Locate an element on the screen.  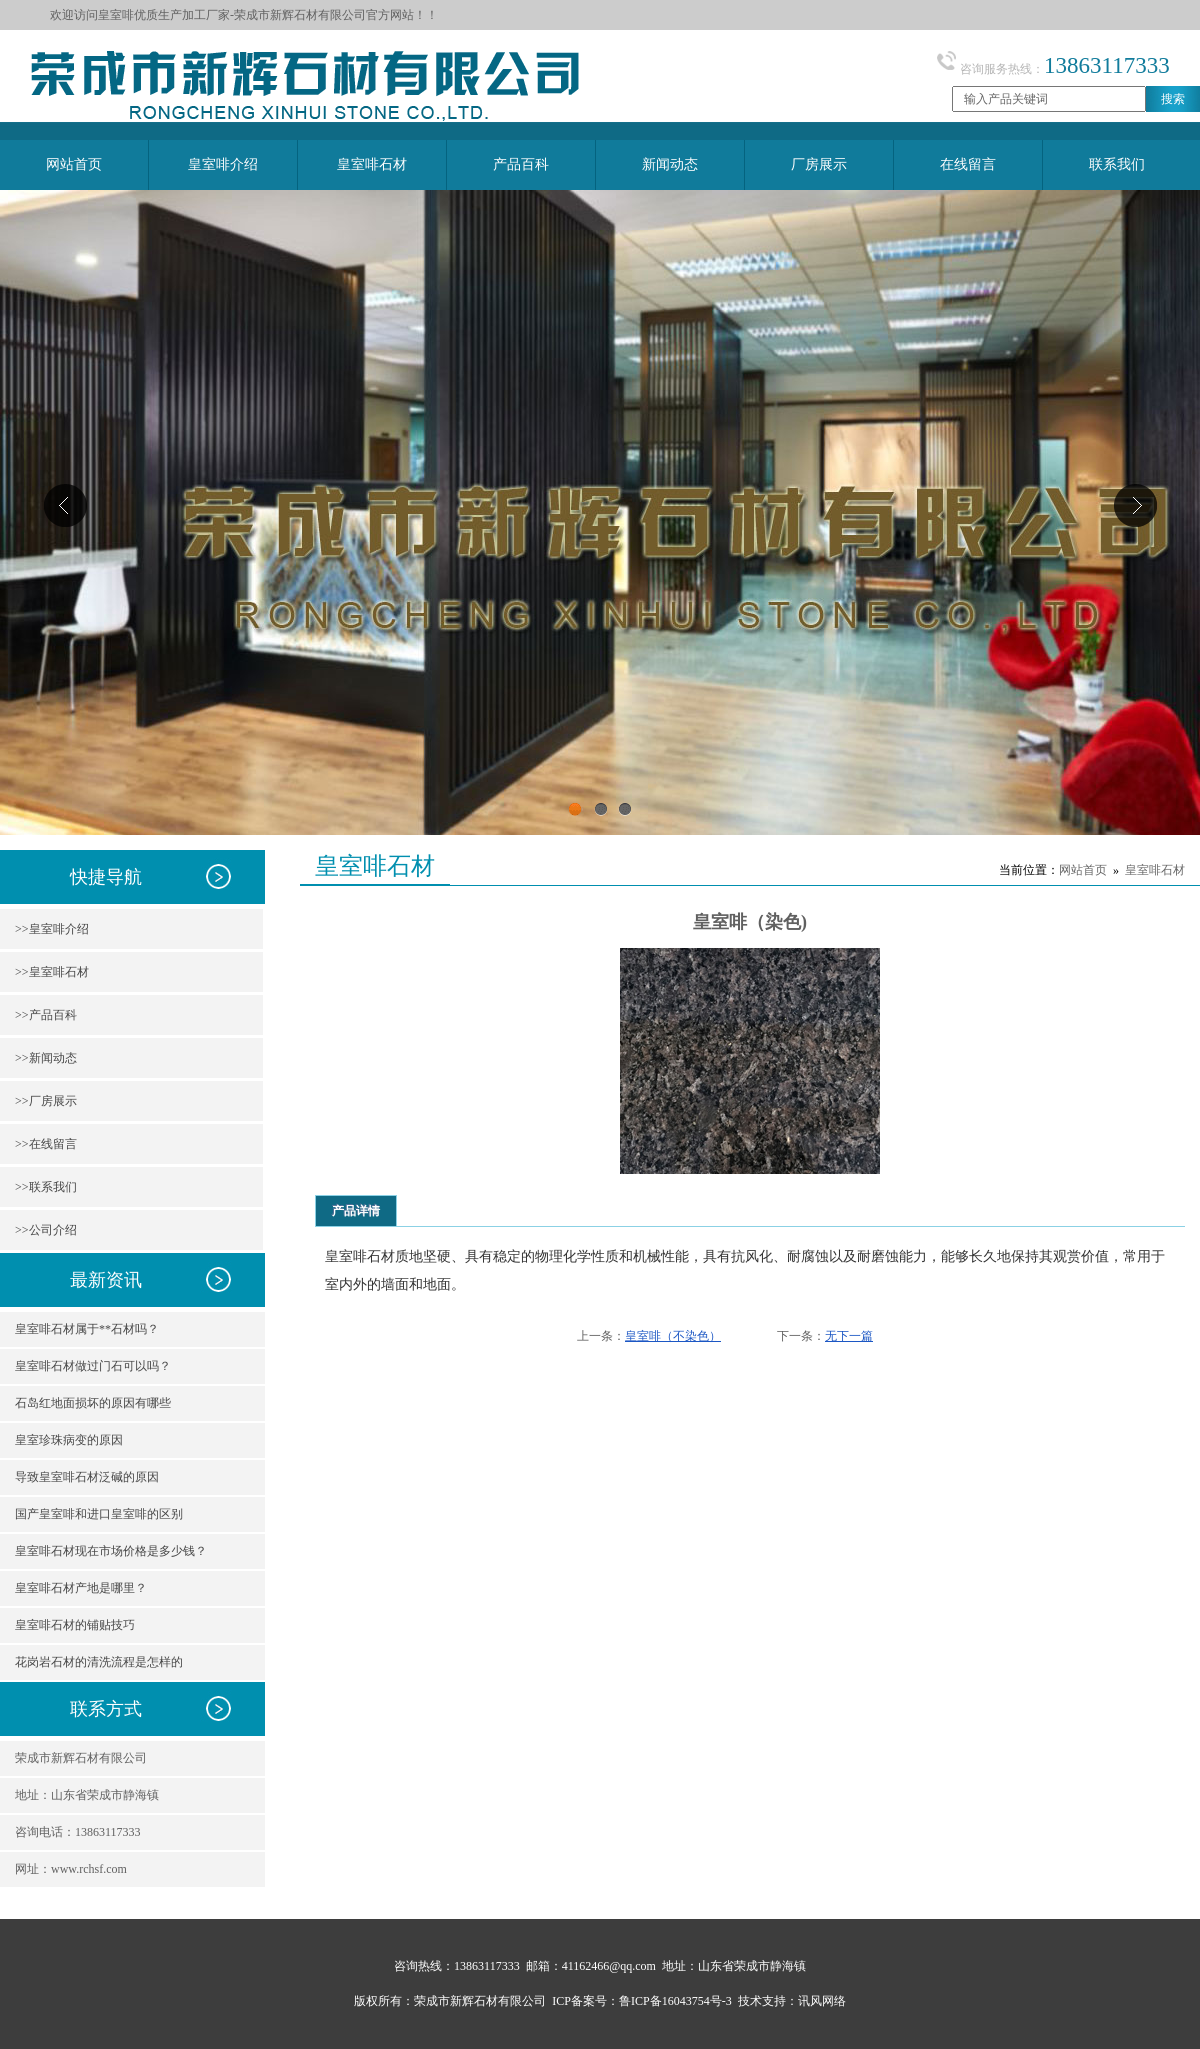
皇室啡石材做过门石可以吗？ is located at coordinates (93, 1366).